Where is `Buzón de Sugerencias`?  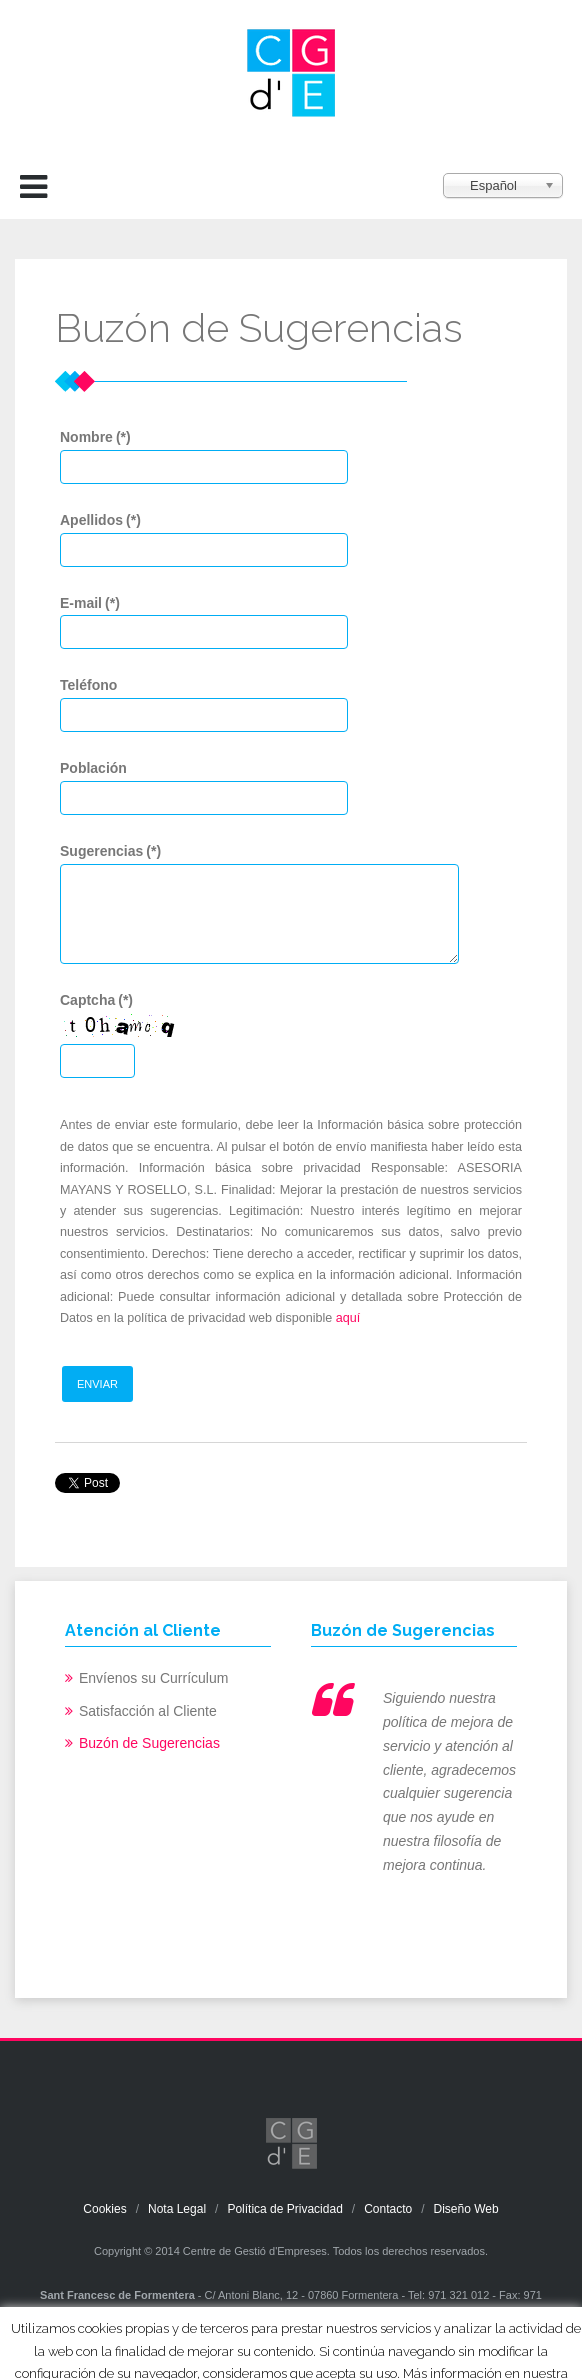 Buzón de Sugerencias is located at coordinates (149, 1743).